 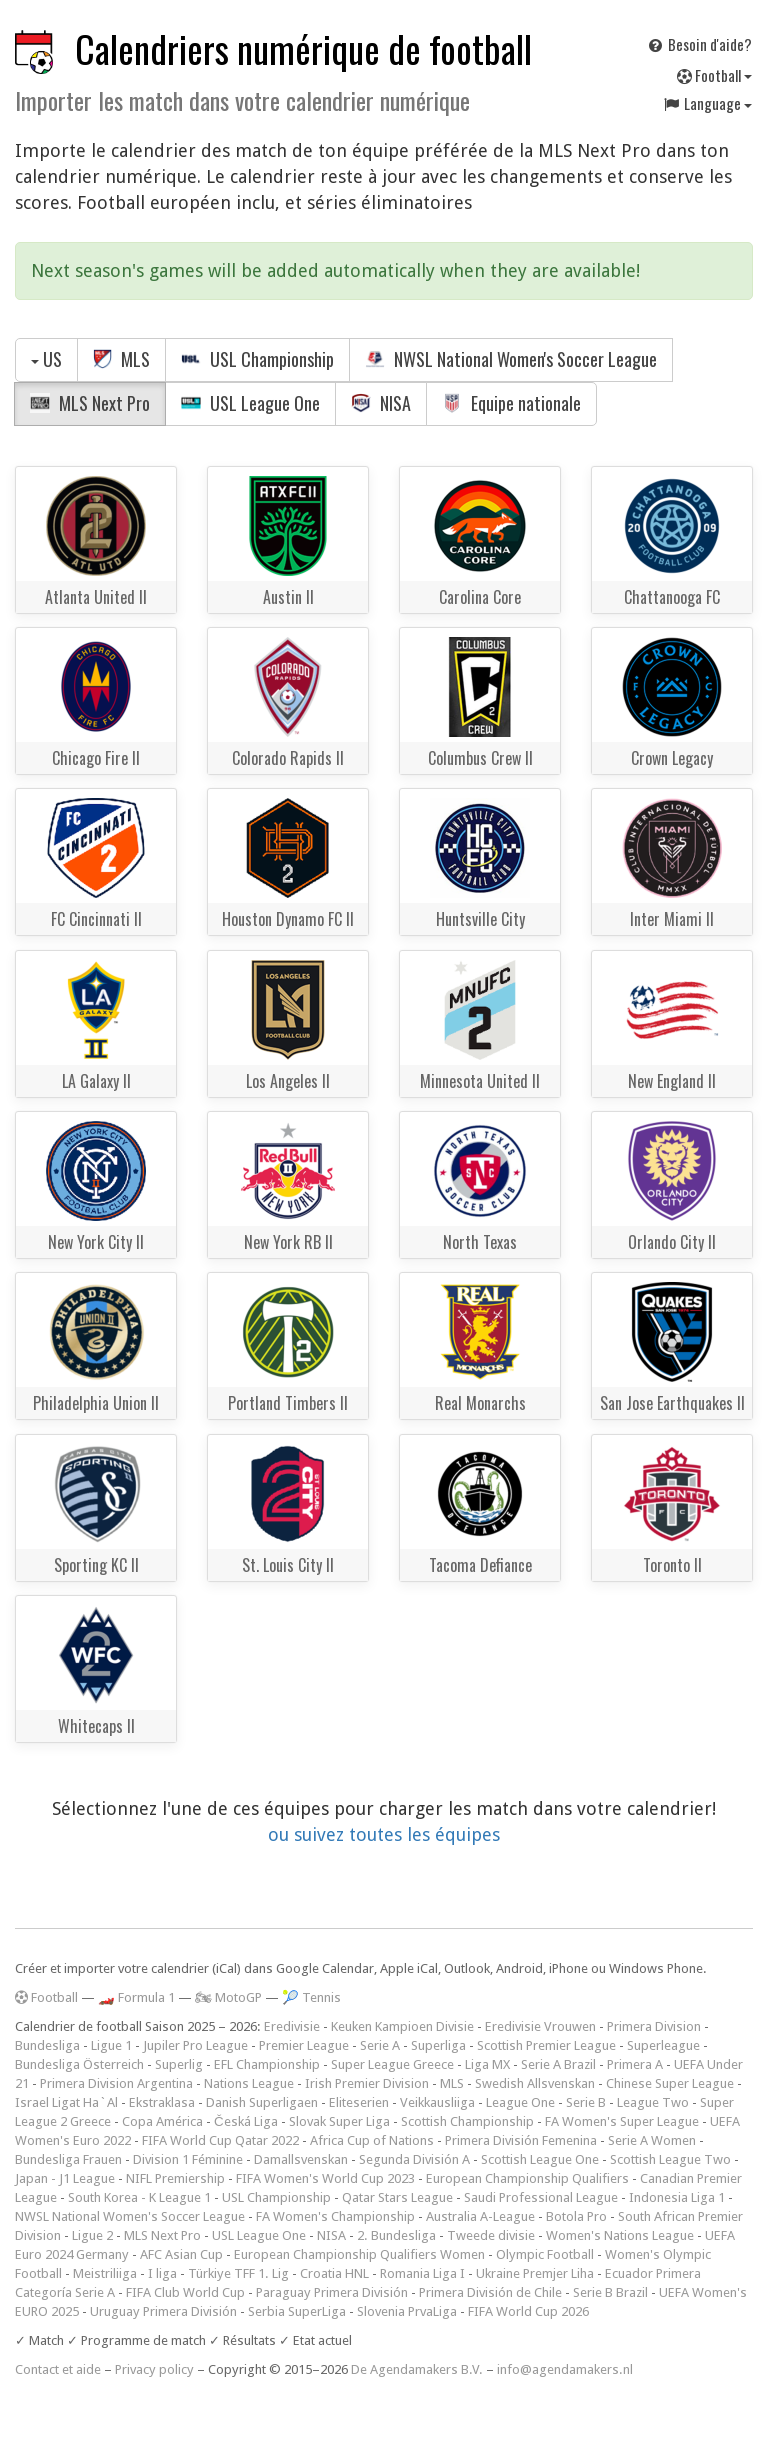 I want to click on Botola Pro, so click(x=576, y=2216).